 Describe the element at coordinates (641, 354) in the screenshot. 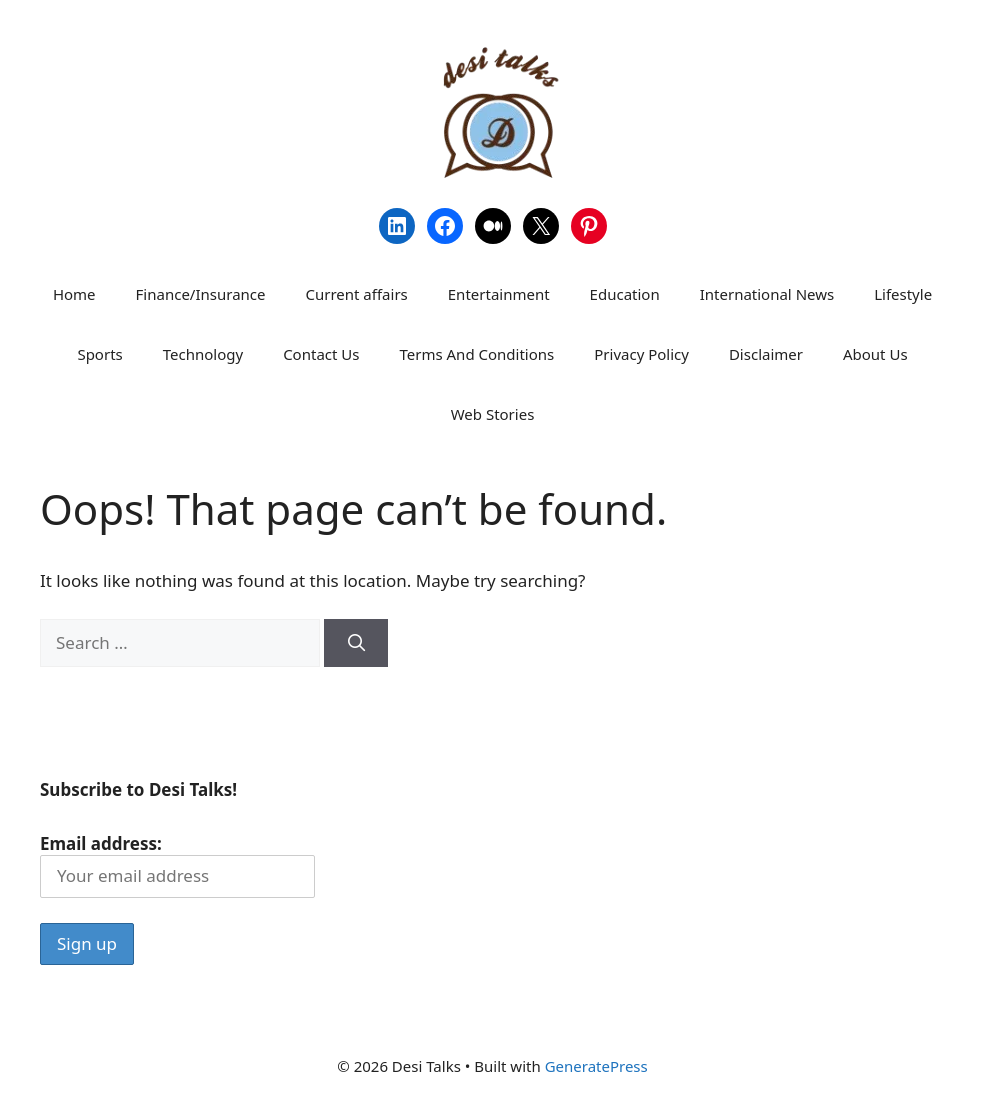

I see `Privacy Policy` at that location.